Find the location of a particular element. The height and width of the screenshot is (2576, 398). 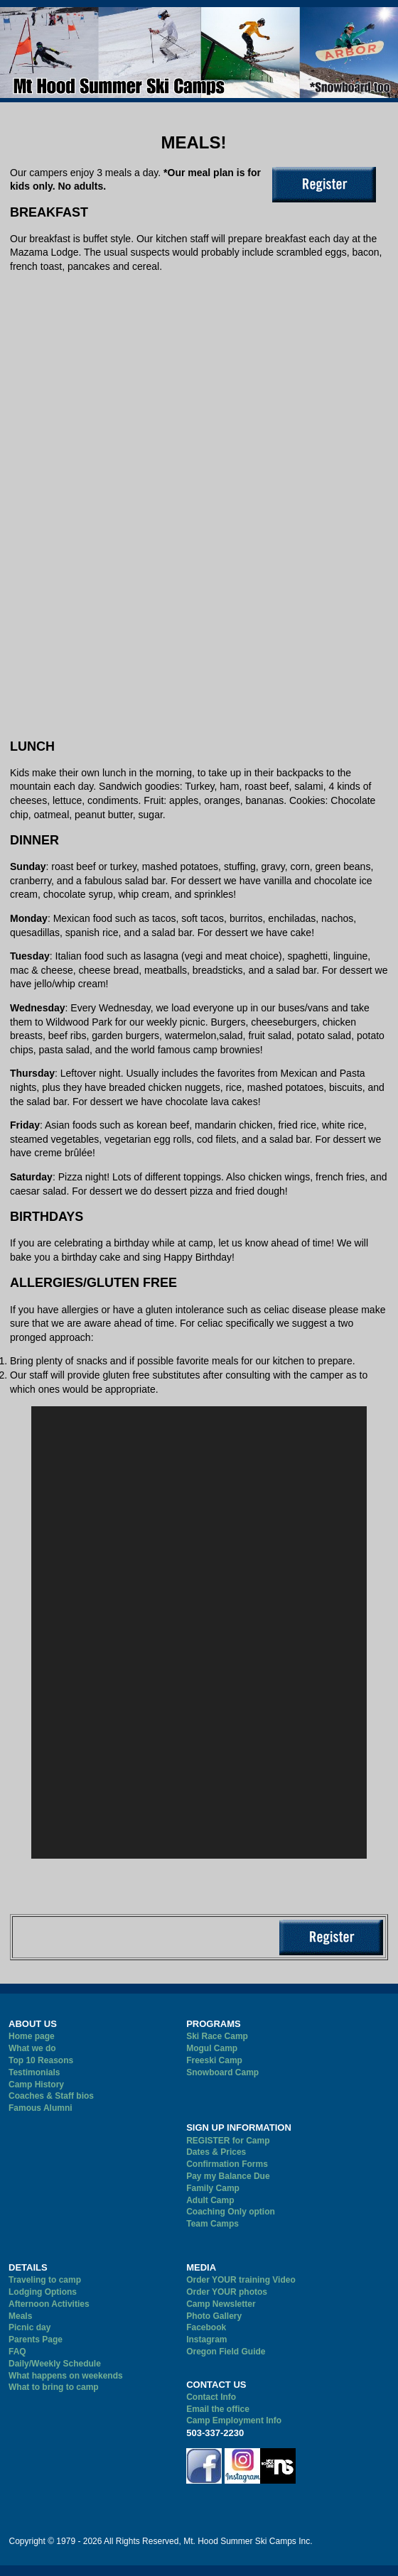

Family Camp is located at coordinates (213, 2188).